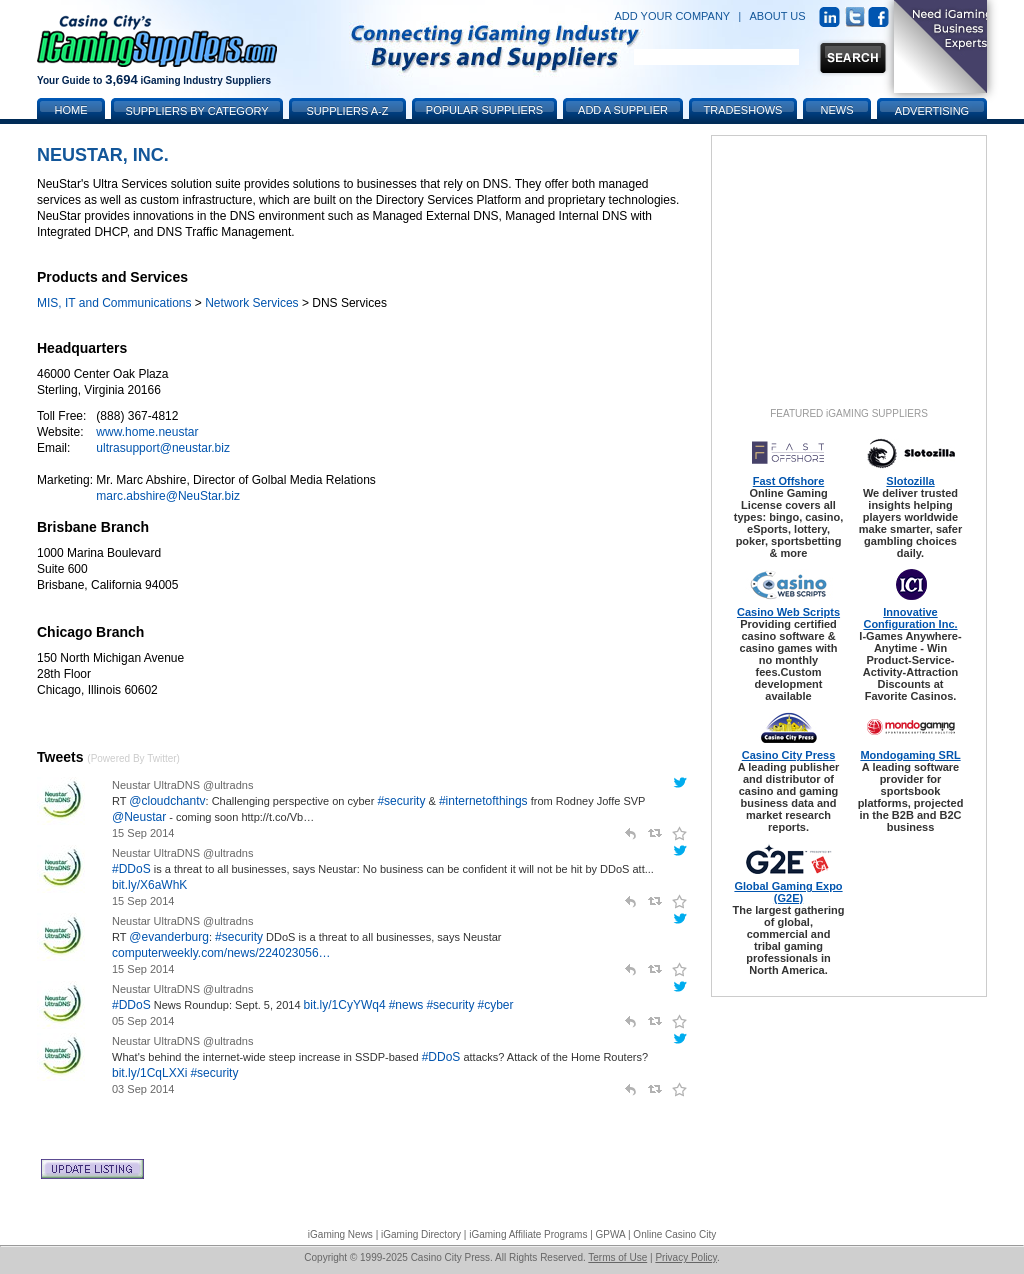  I want to click on Terms of Use, so click(617, 1257).